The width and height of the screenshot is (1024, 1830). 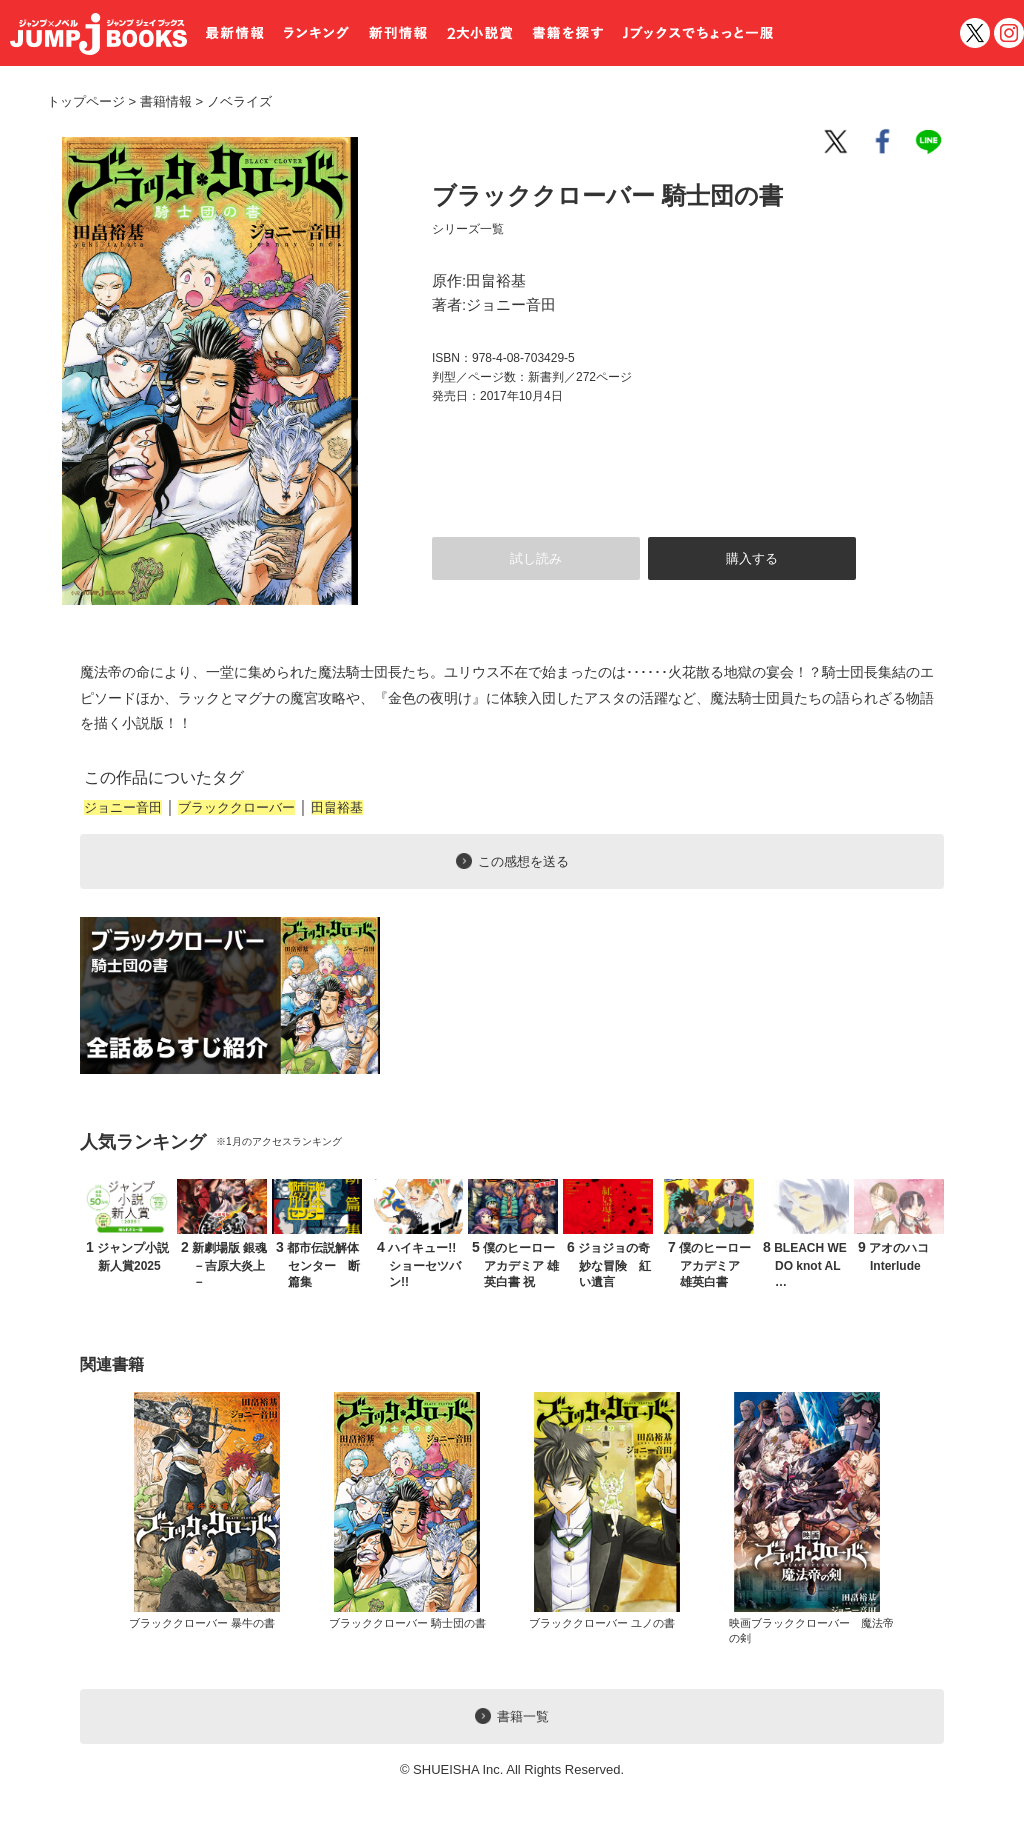 What do you see at coordinates (166, 101) in the screenshot?
I see `書籍情報` at bounding box center [166, 101].